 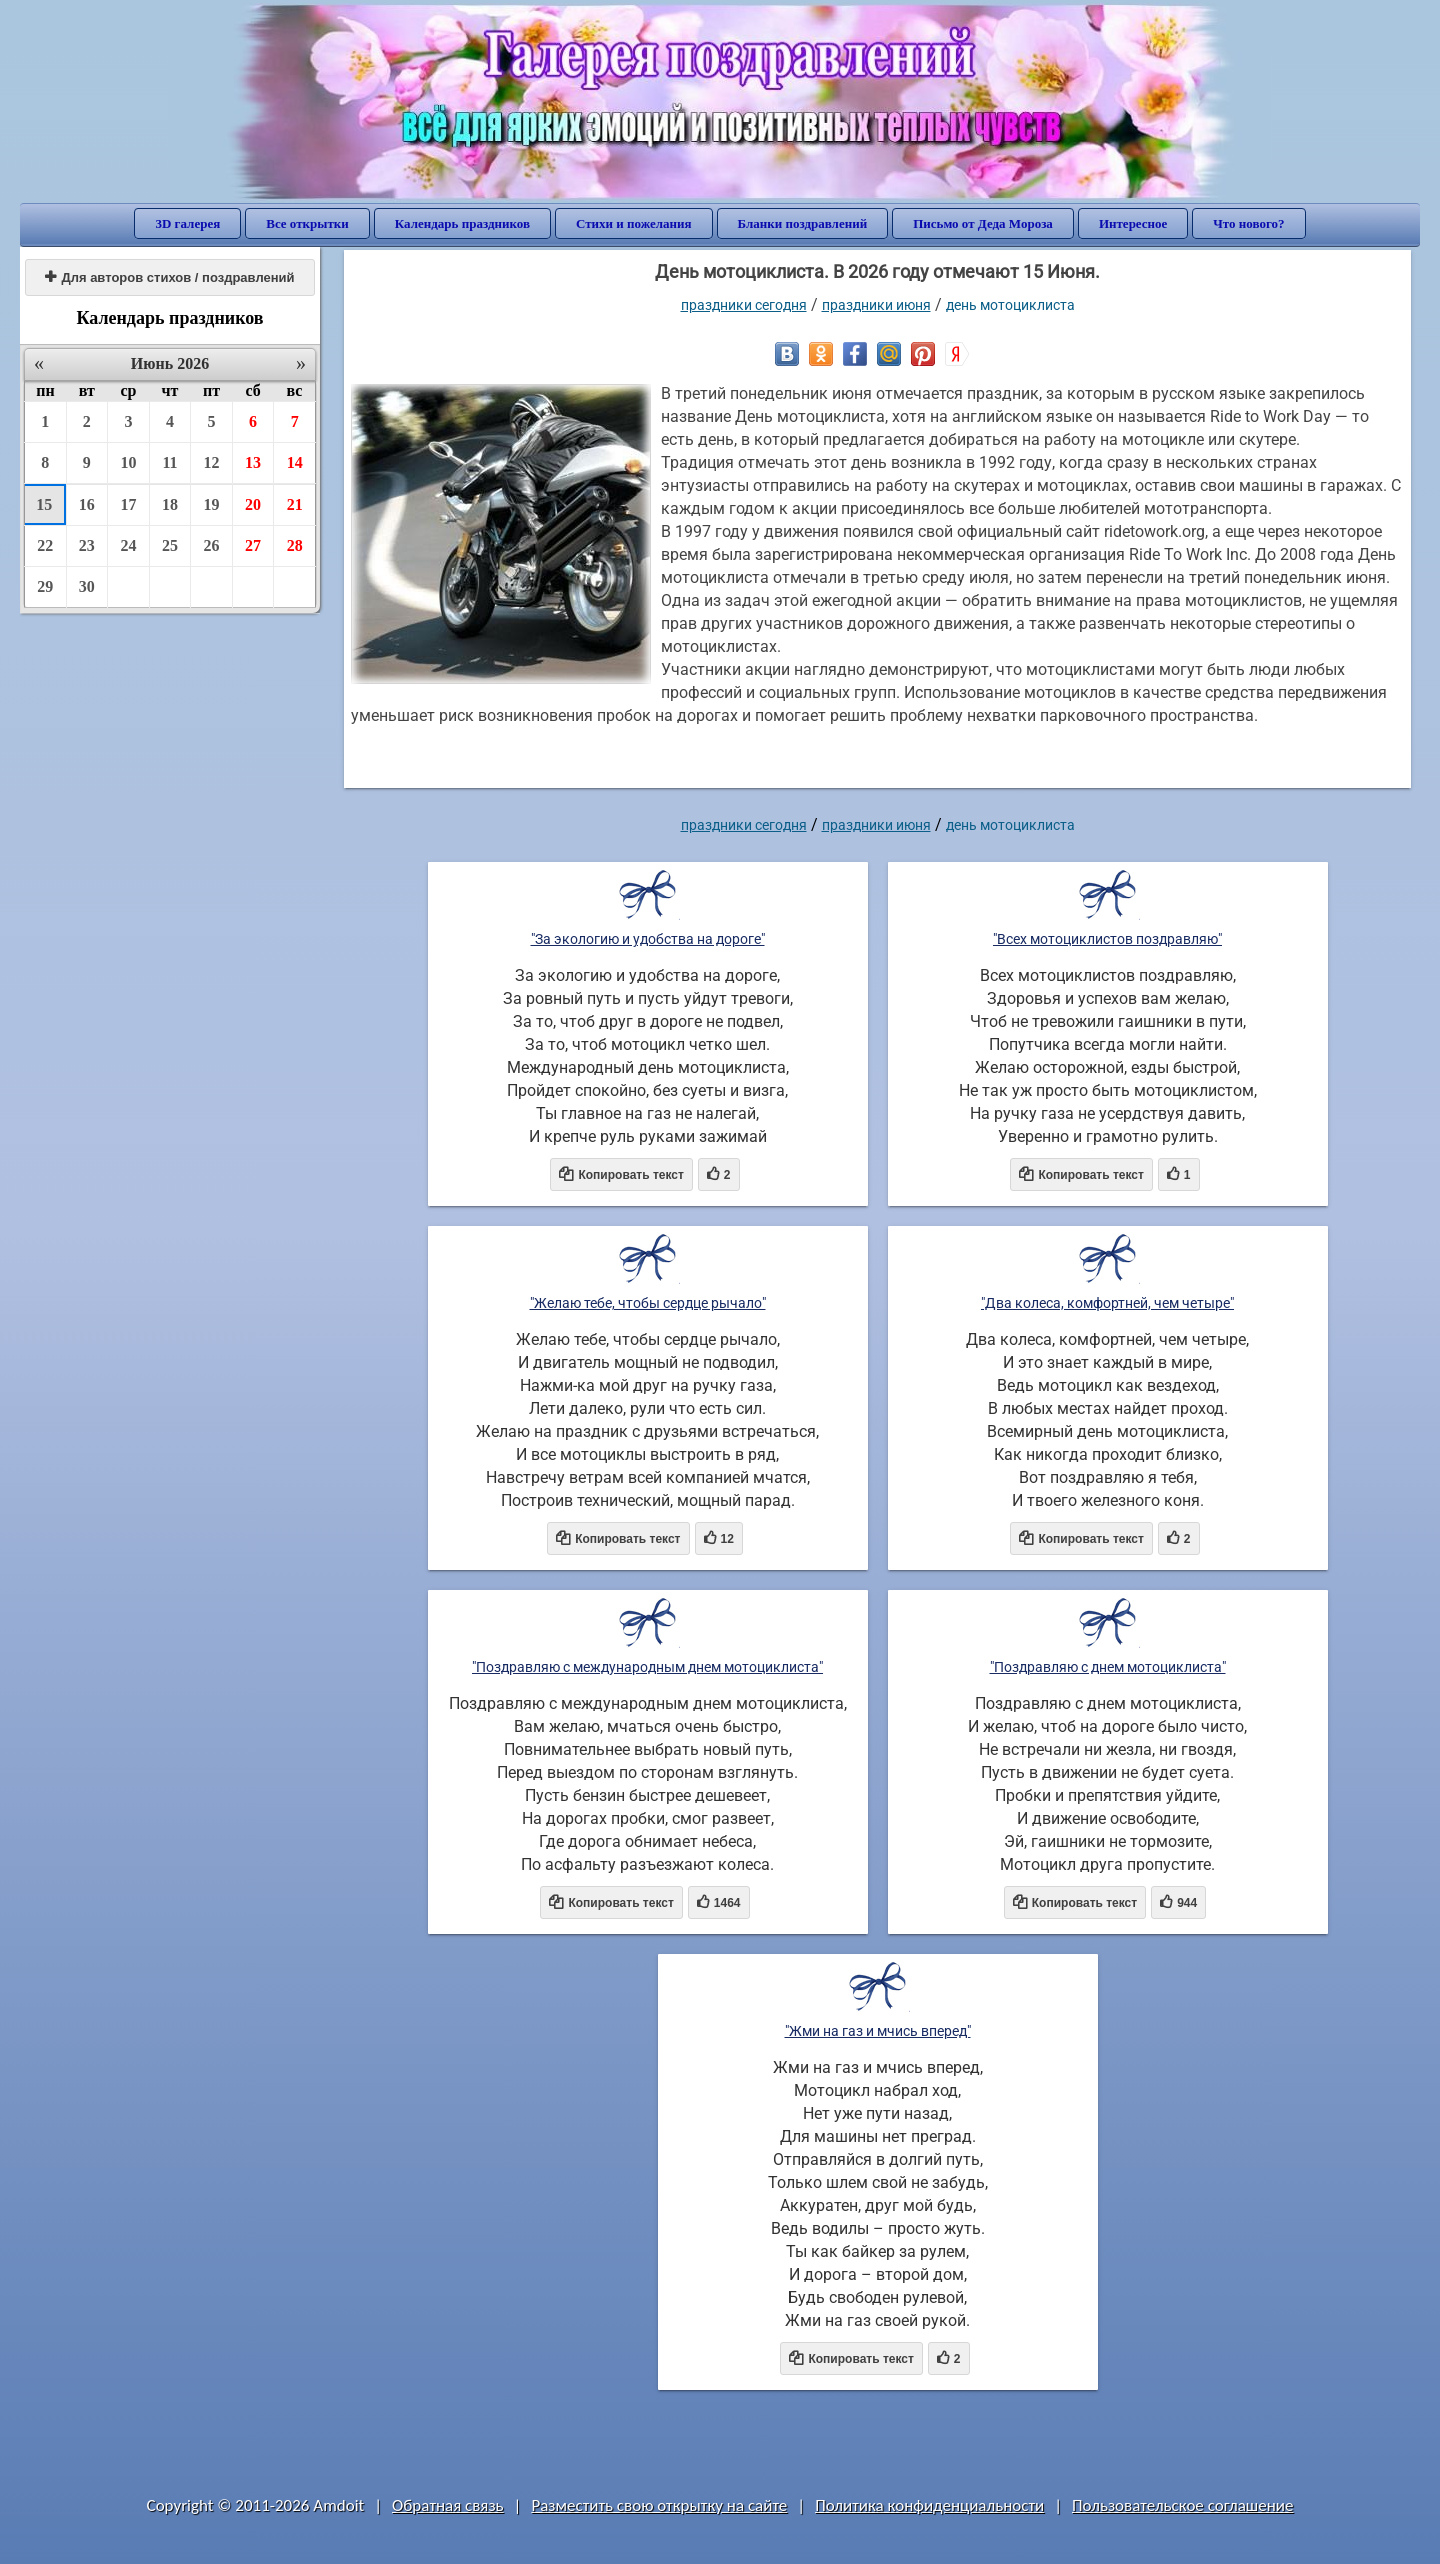 What do you see at coordinates (295, 545) in the screenshot?
I see `28` at bounding box center [295, 545].